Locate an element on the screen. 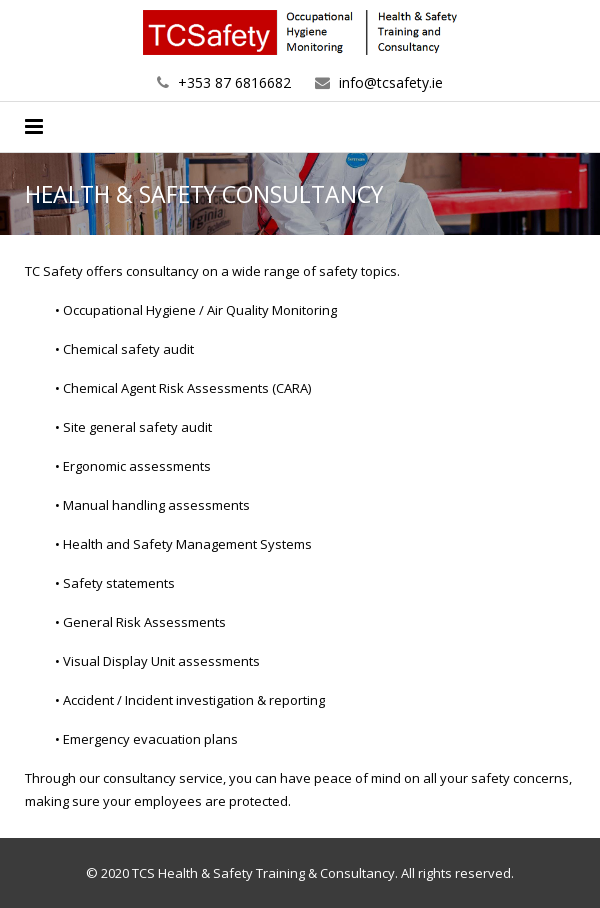 The width and height of the screenshot is (600, 908). +353 87 6816682 is located at coordinates (234, 82).